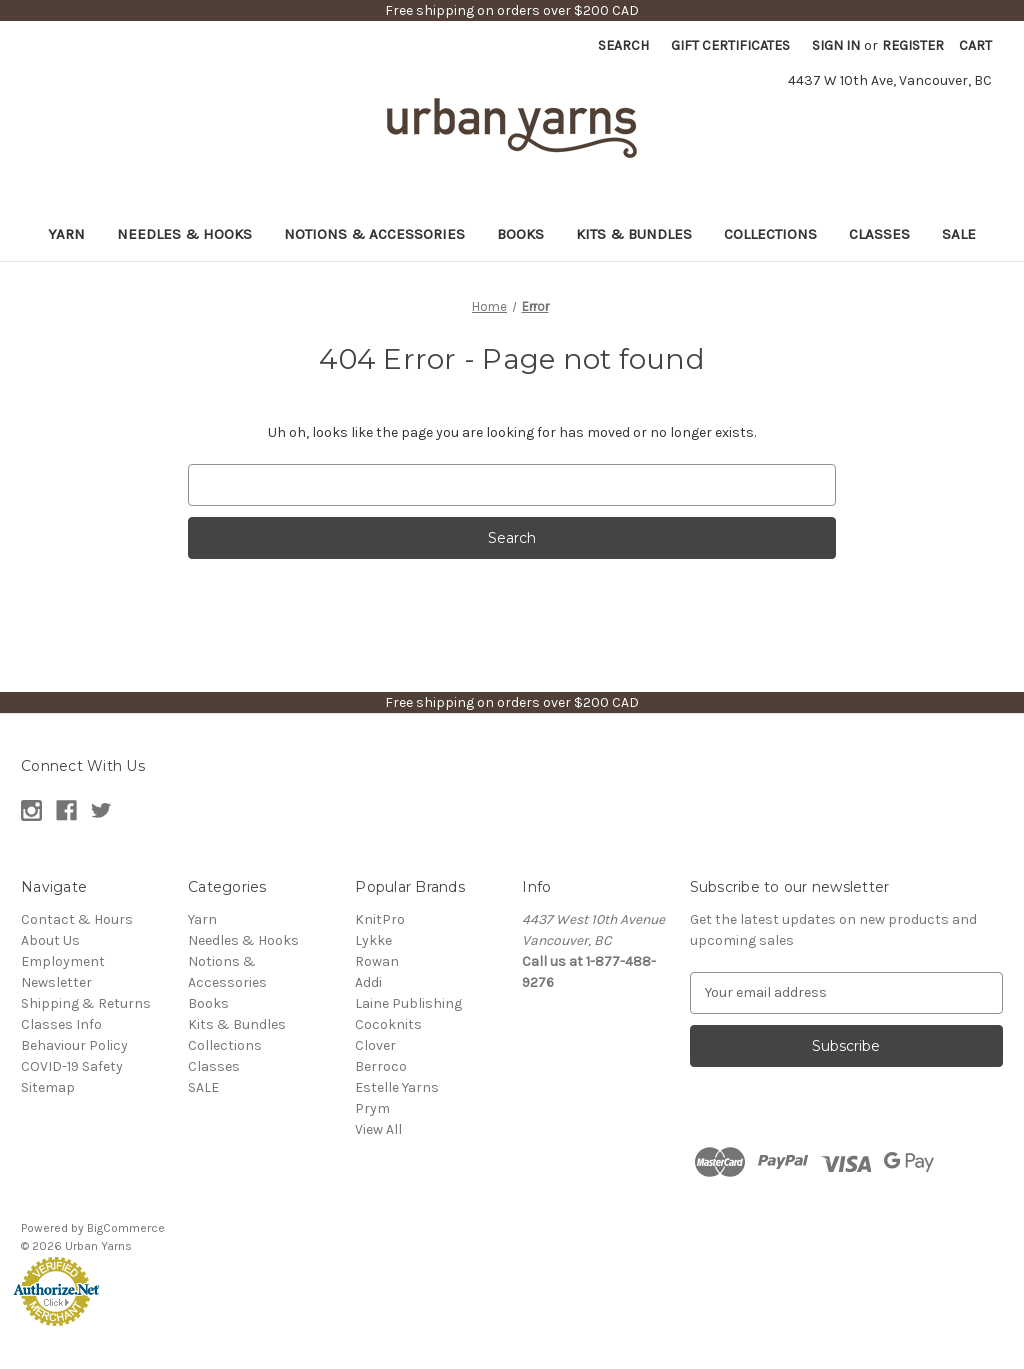  Describe the element at coordinates (408, 1003) in the screenshot. I see `Laine Publishing` at that location.